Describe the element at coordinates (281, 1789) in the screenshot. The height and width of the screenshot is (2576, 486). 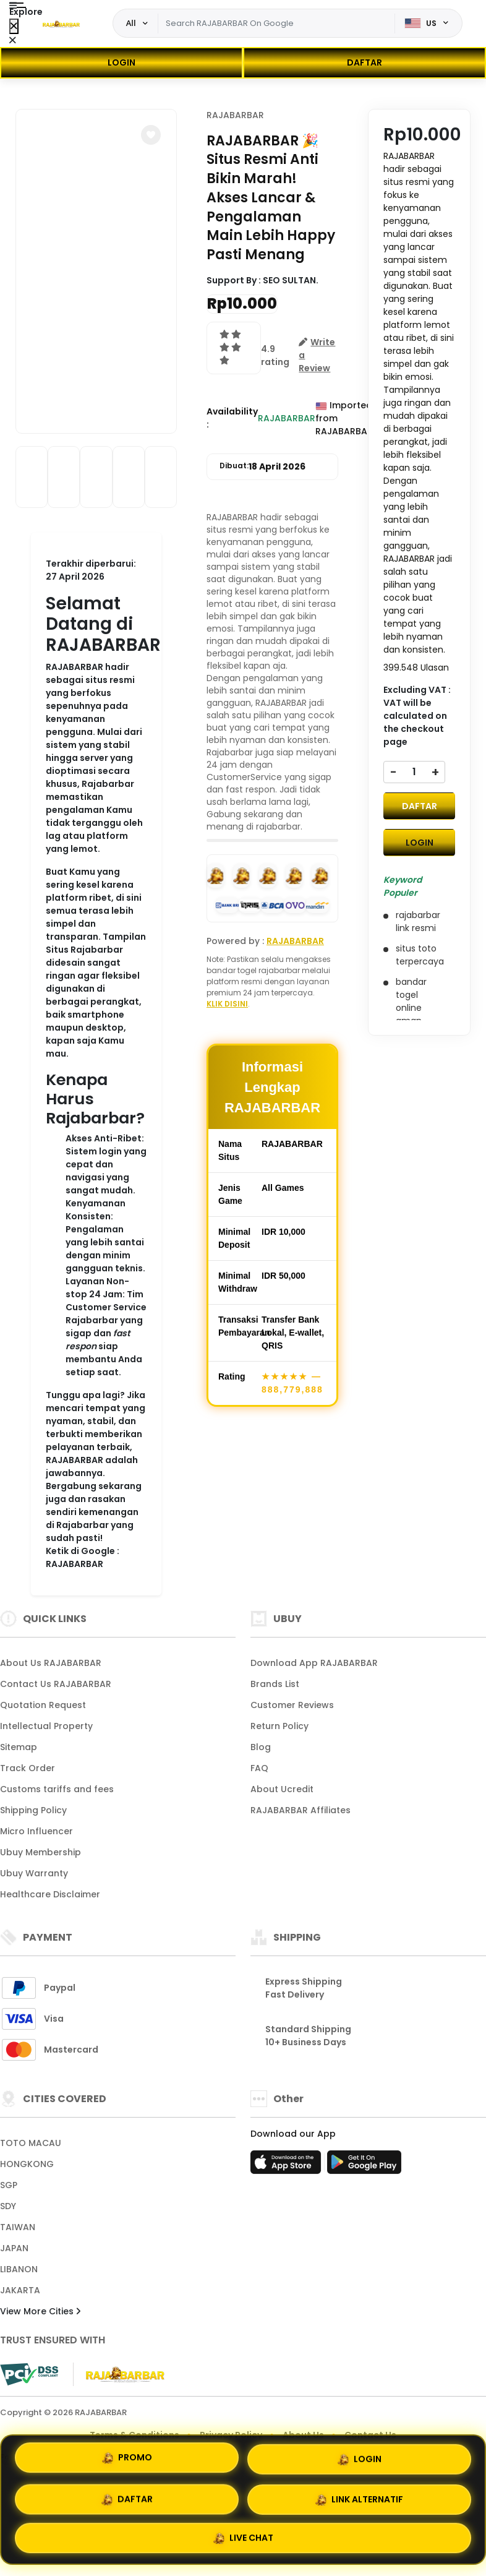
I see `About Ucredit` at that location.